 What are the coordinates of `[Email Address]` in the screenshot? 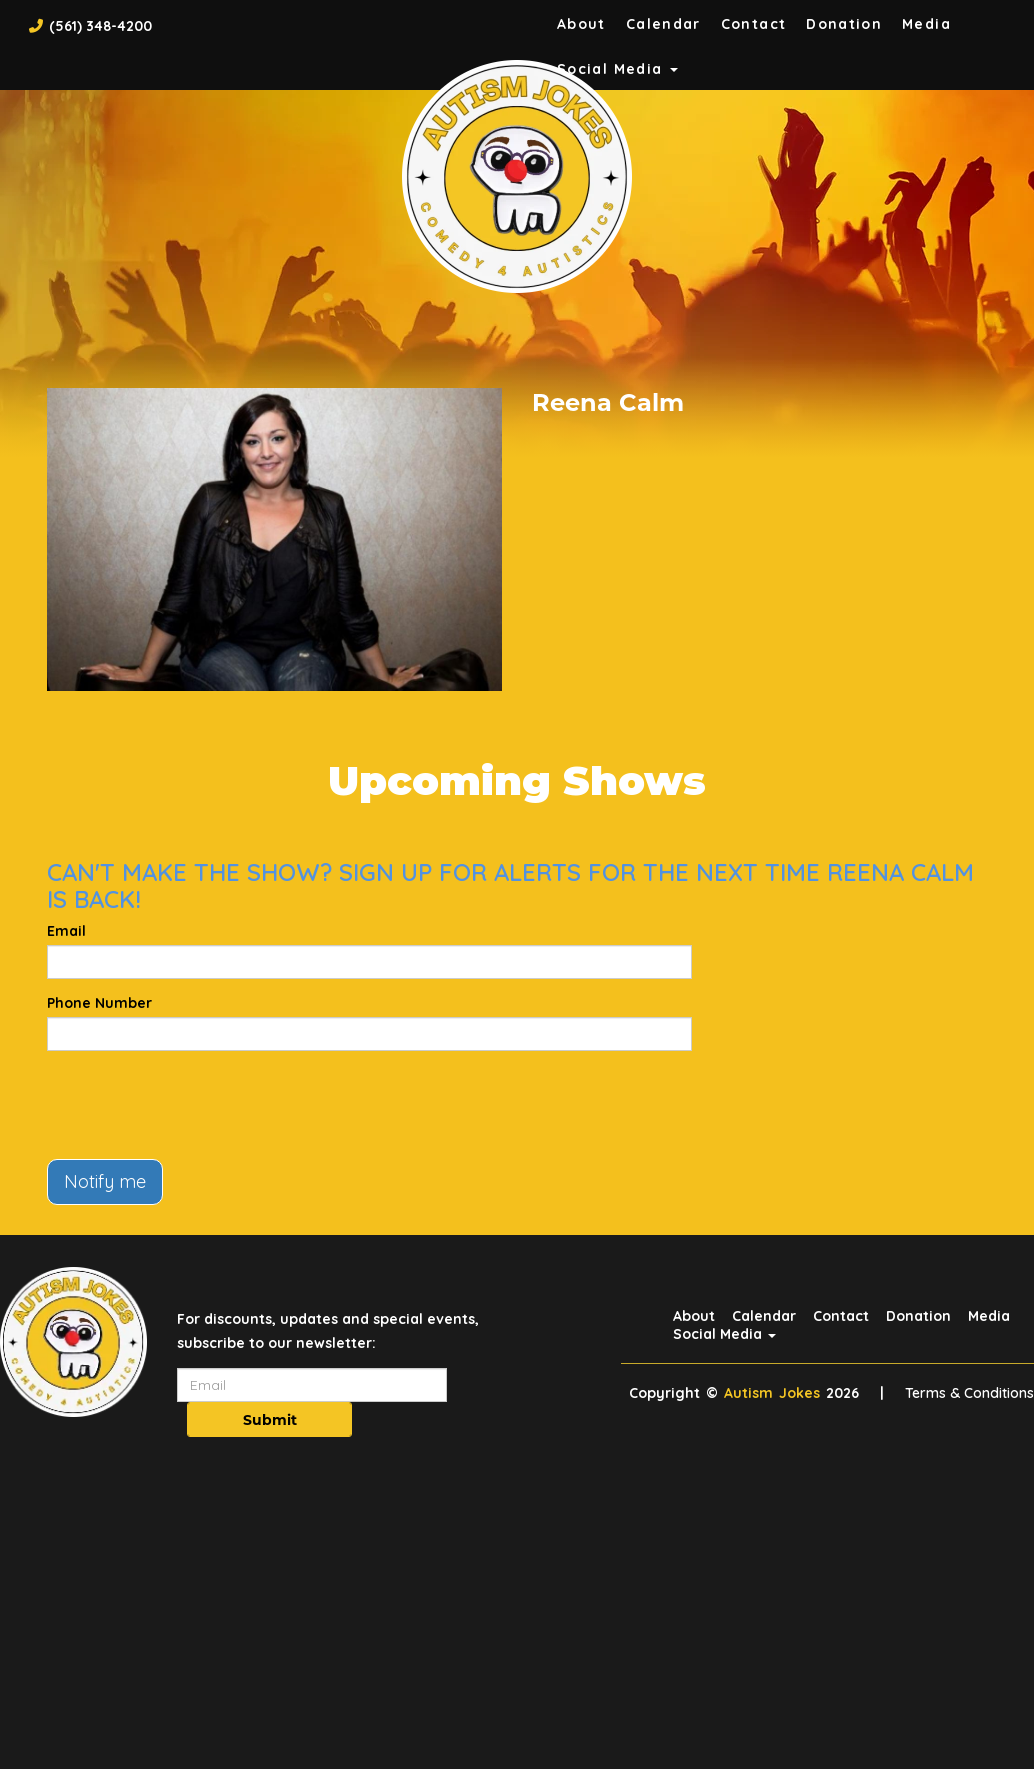 It's located at (312, 1385).